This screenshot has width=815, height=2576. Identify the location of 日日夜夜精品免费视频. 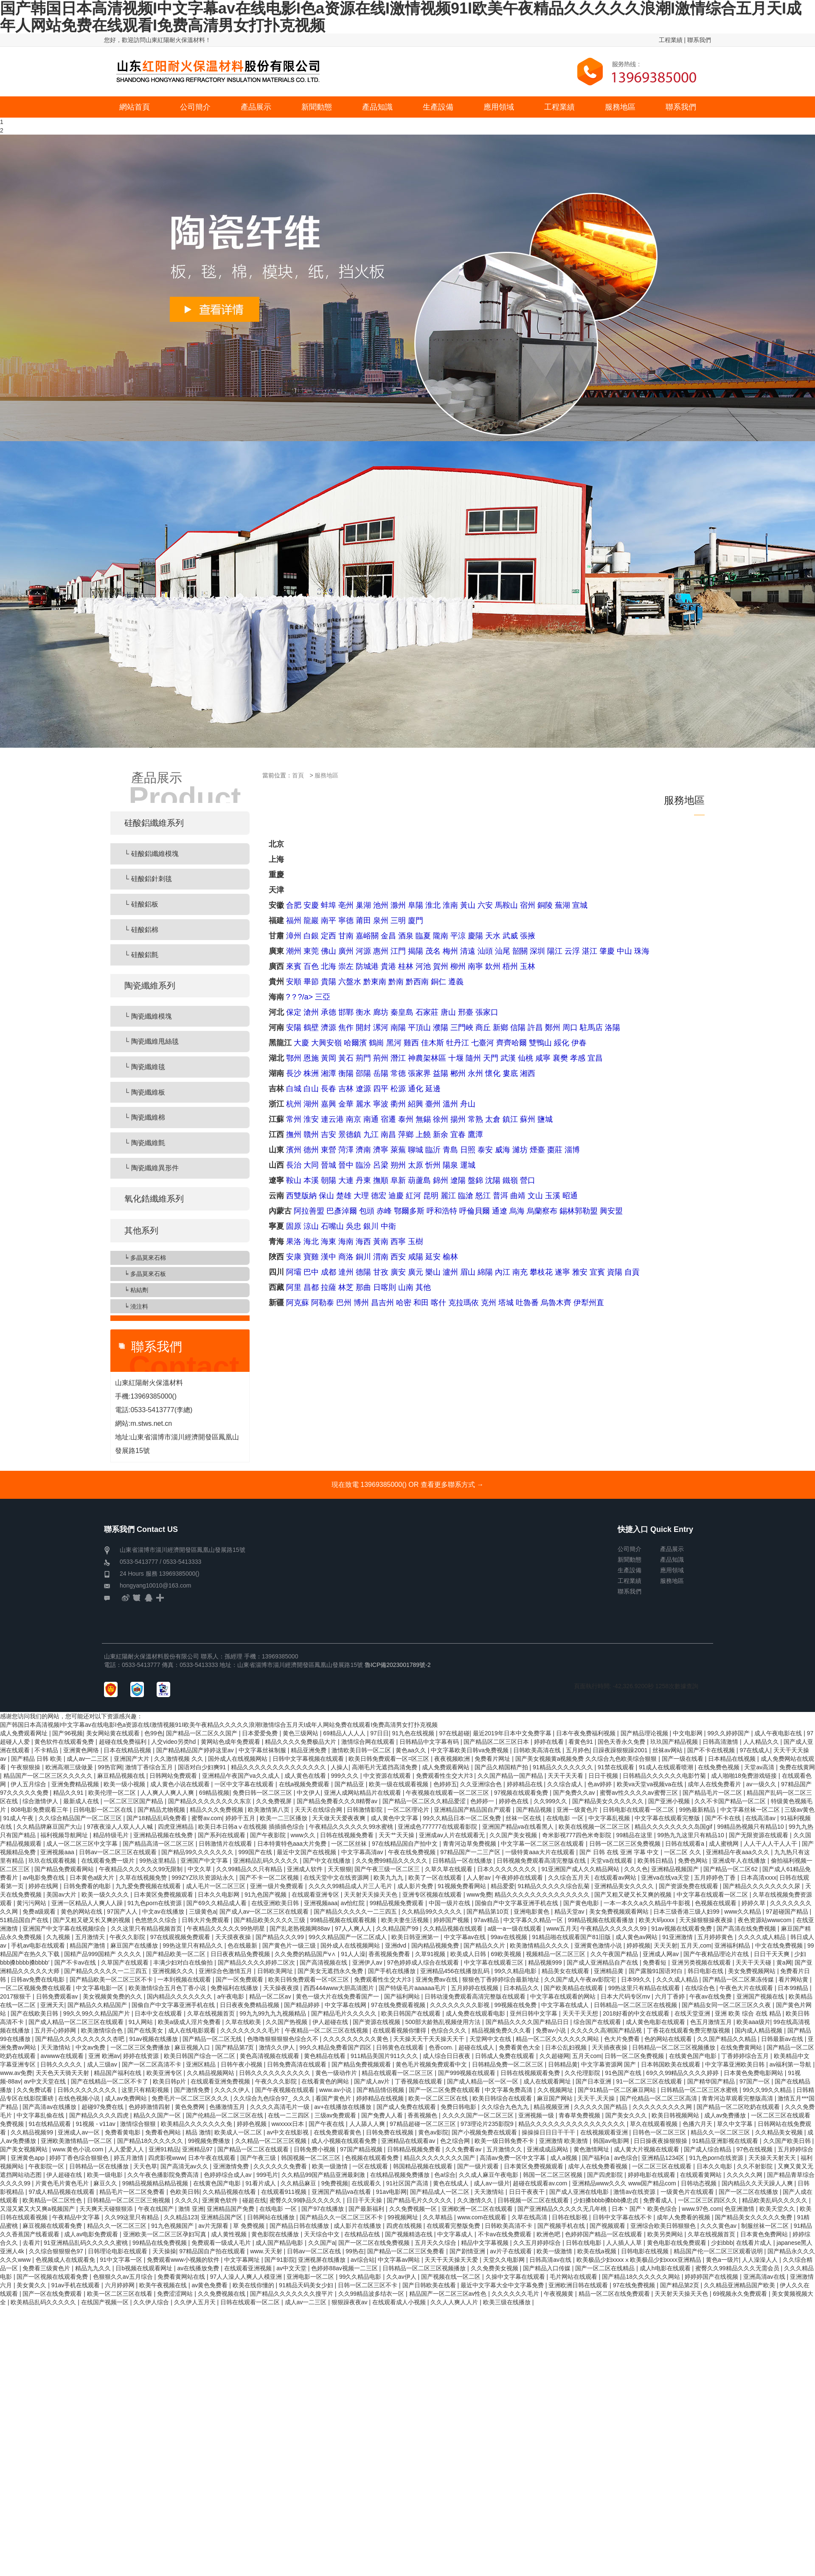
(241, 1954).